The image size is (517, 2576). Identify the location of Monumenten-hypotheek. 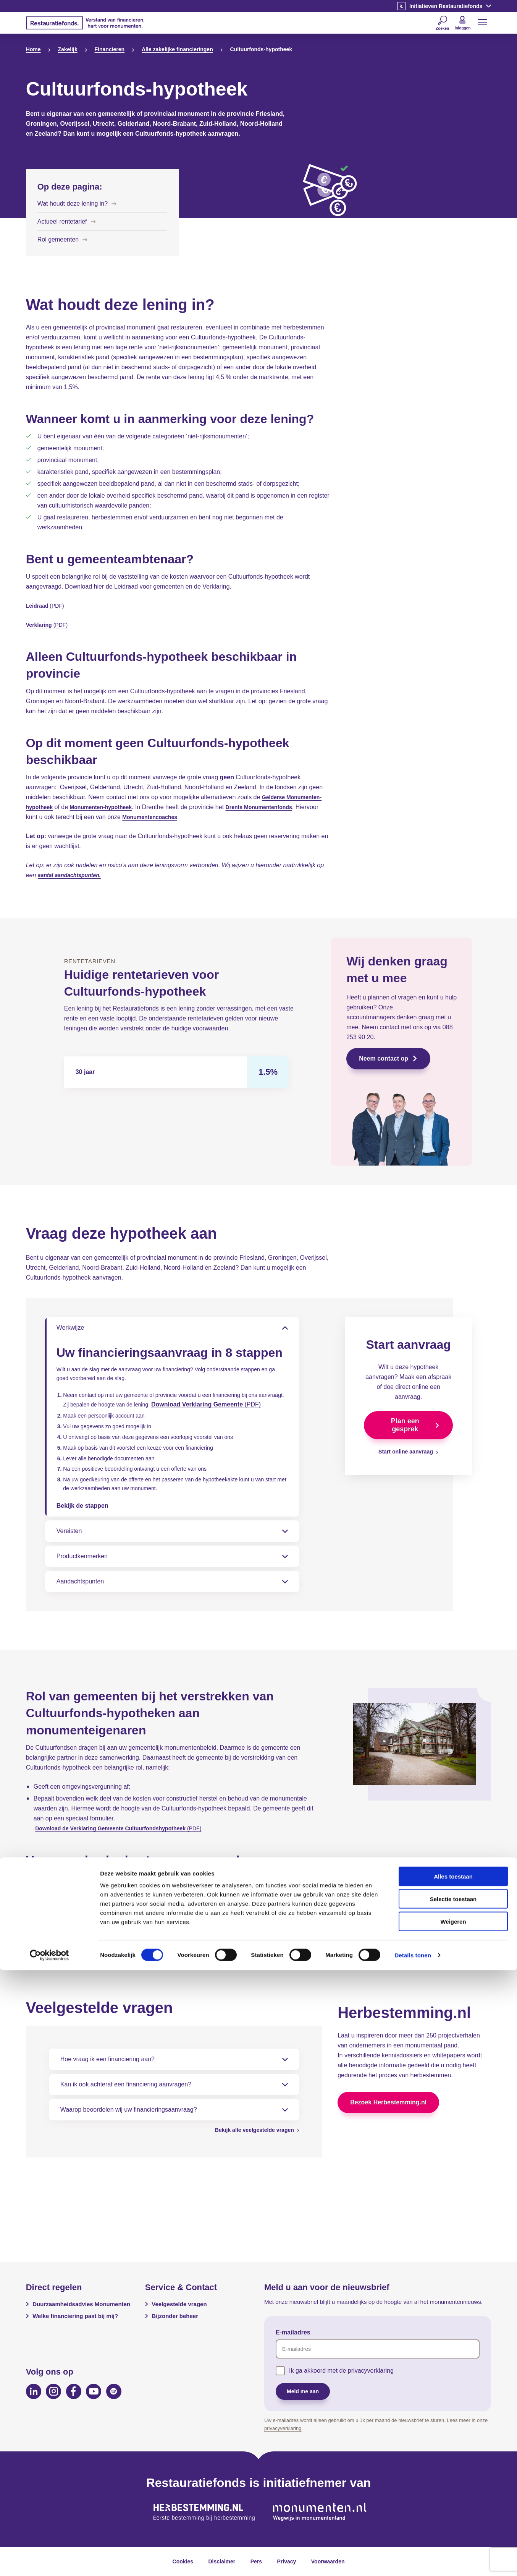
(108, 807).